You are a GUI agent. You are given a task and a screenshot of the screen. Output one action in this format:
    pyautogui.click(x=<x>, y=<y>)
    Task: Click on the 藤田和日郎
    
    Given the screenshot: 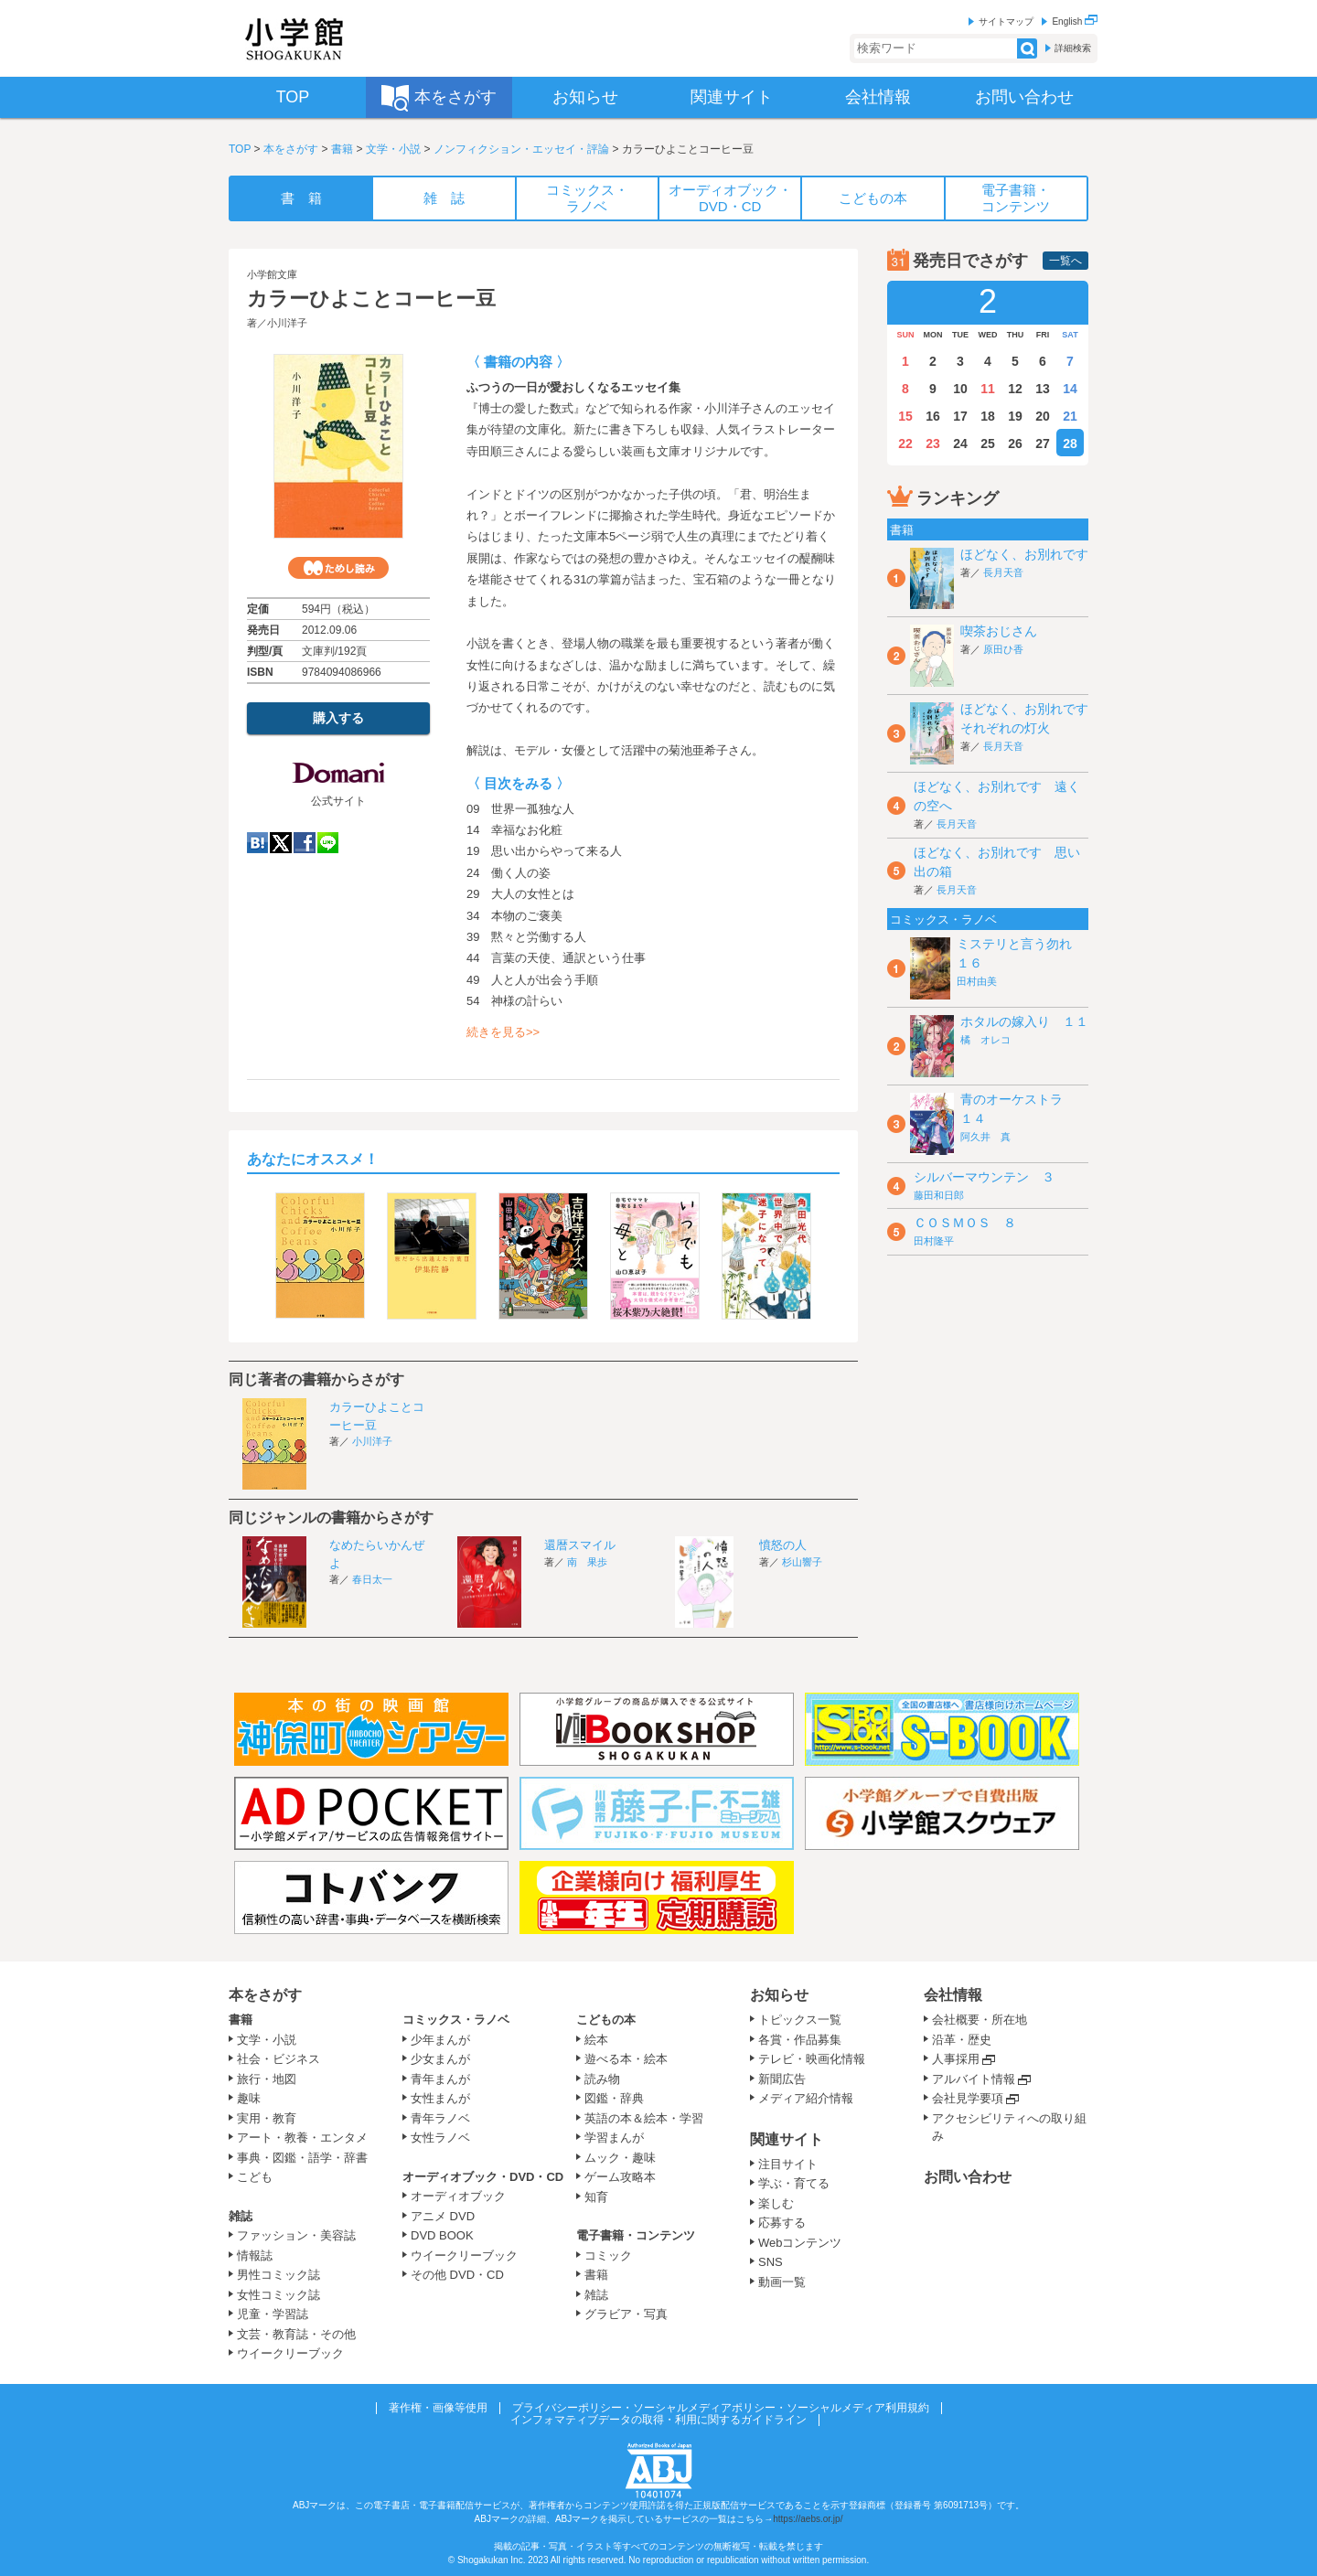 What is the action you would take?
    pyautogui.click(x=939, y=1195)
    